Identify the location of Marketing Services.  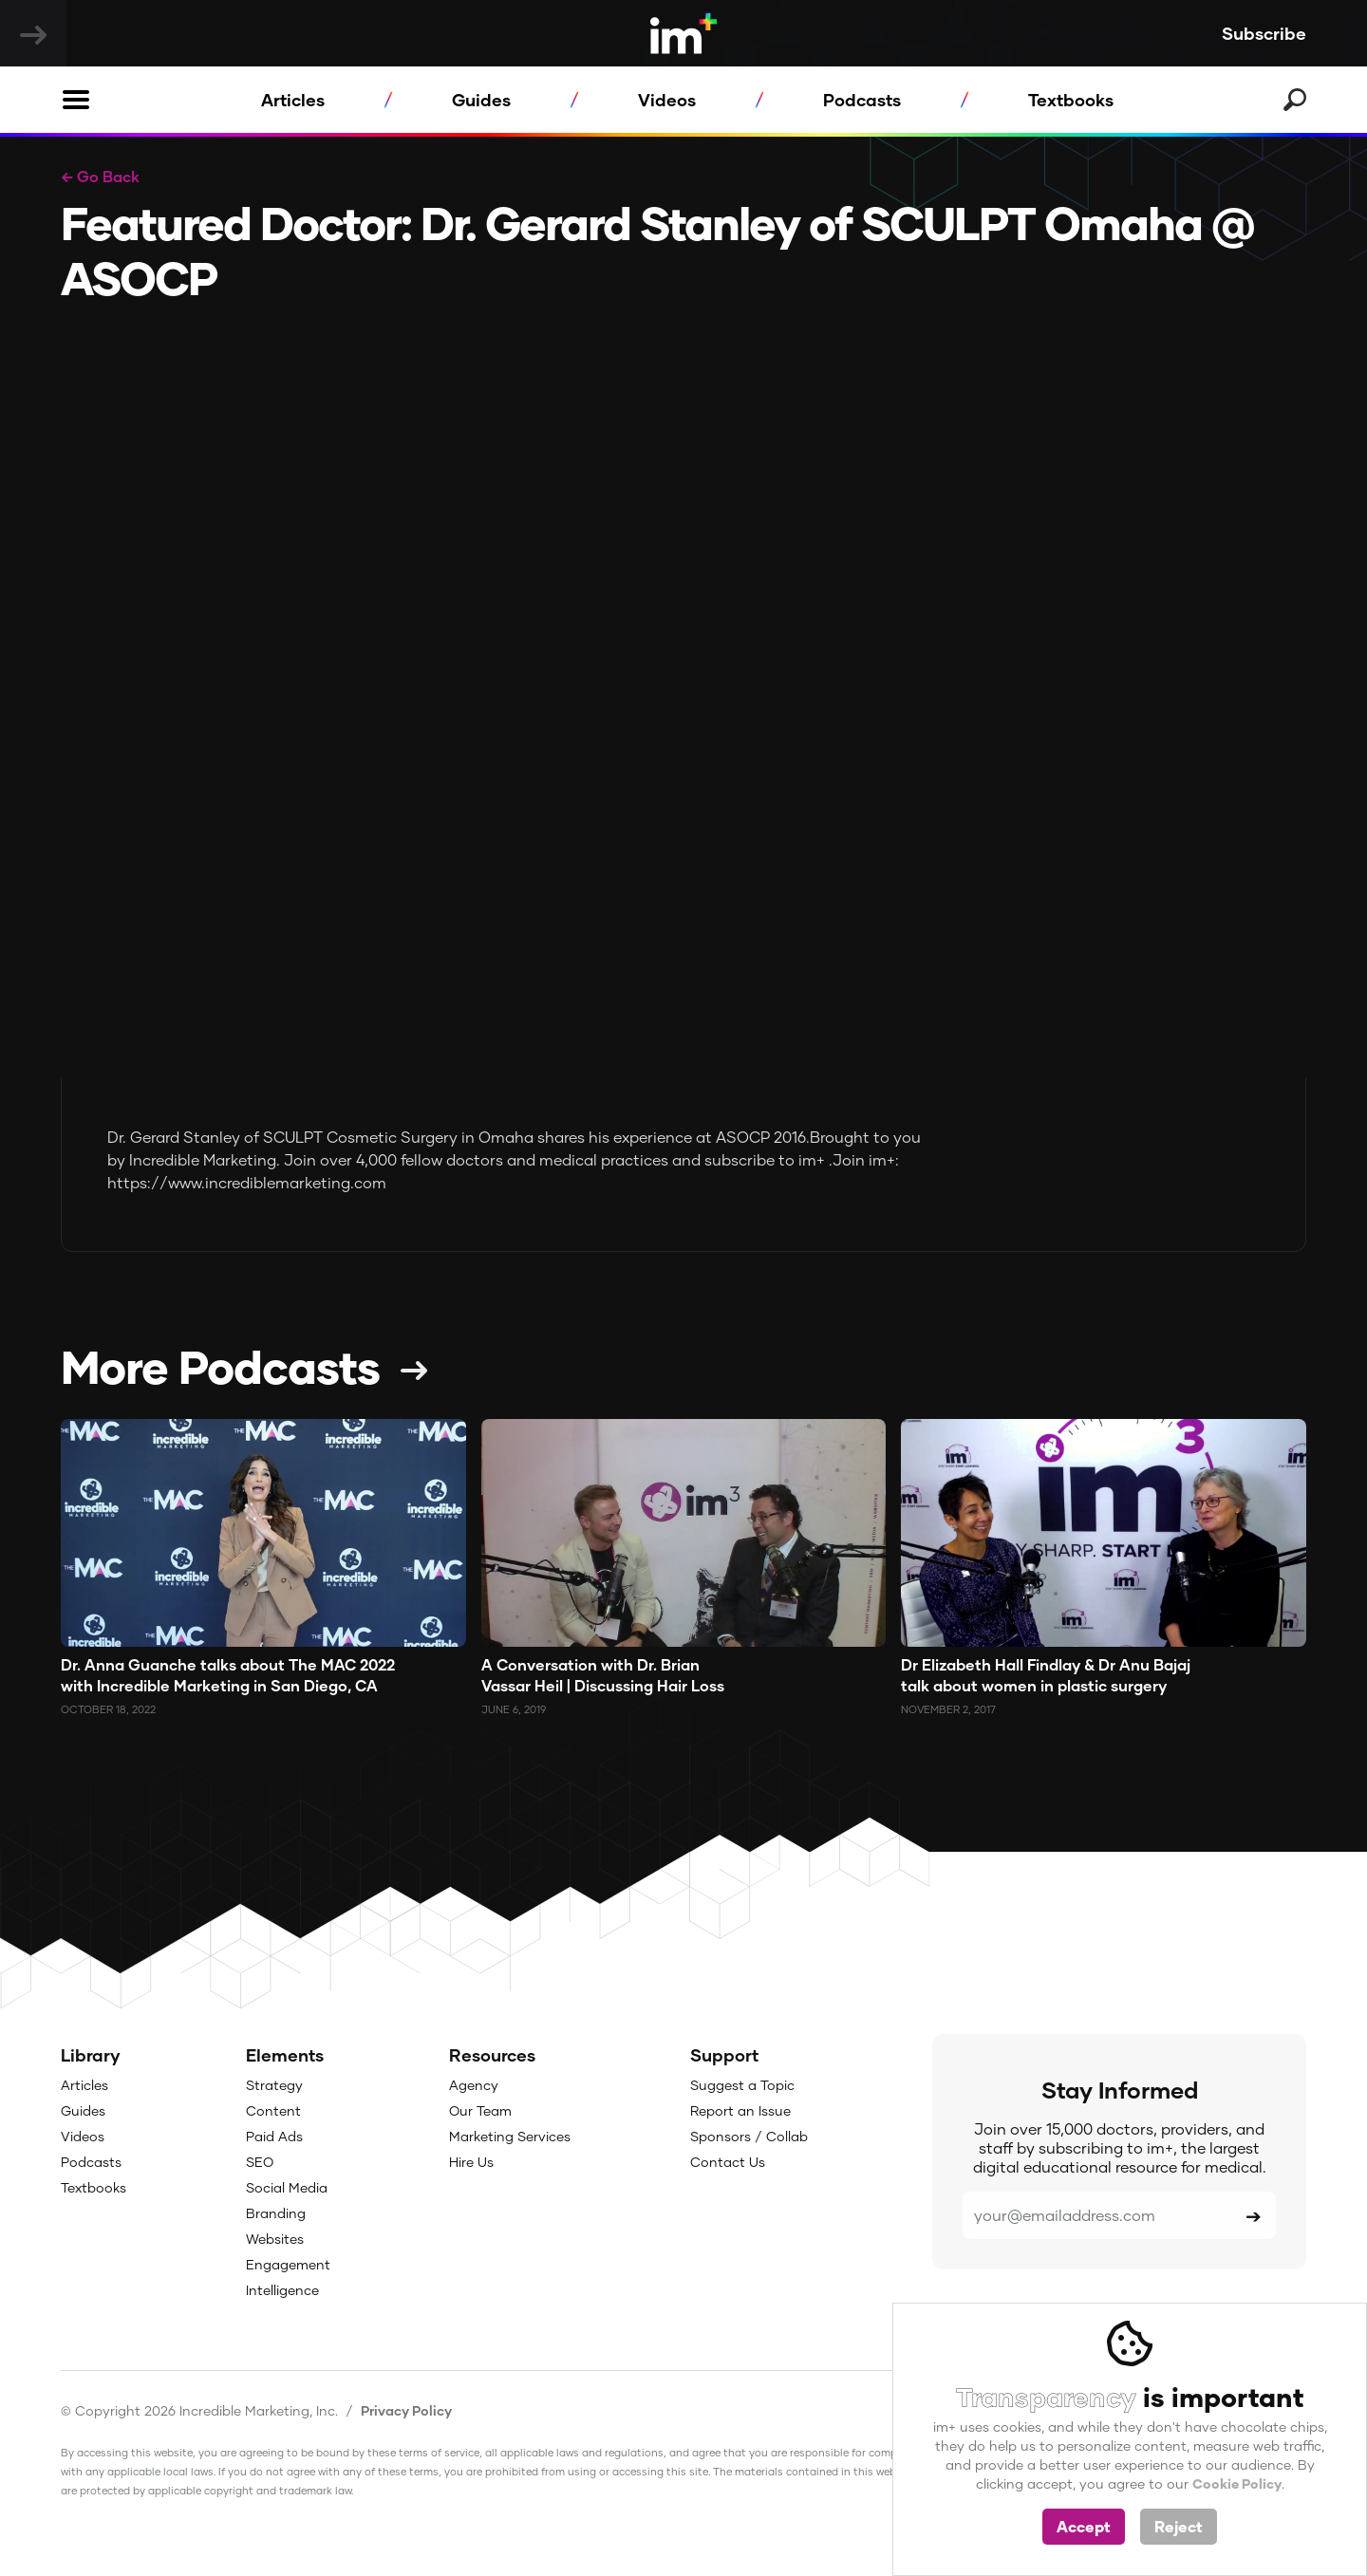
(510, 2136).